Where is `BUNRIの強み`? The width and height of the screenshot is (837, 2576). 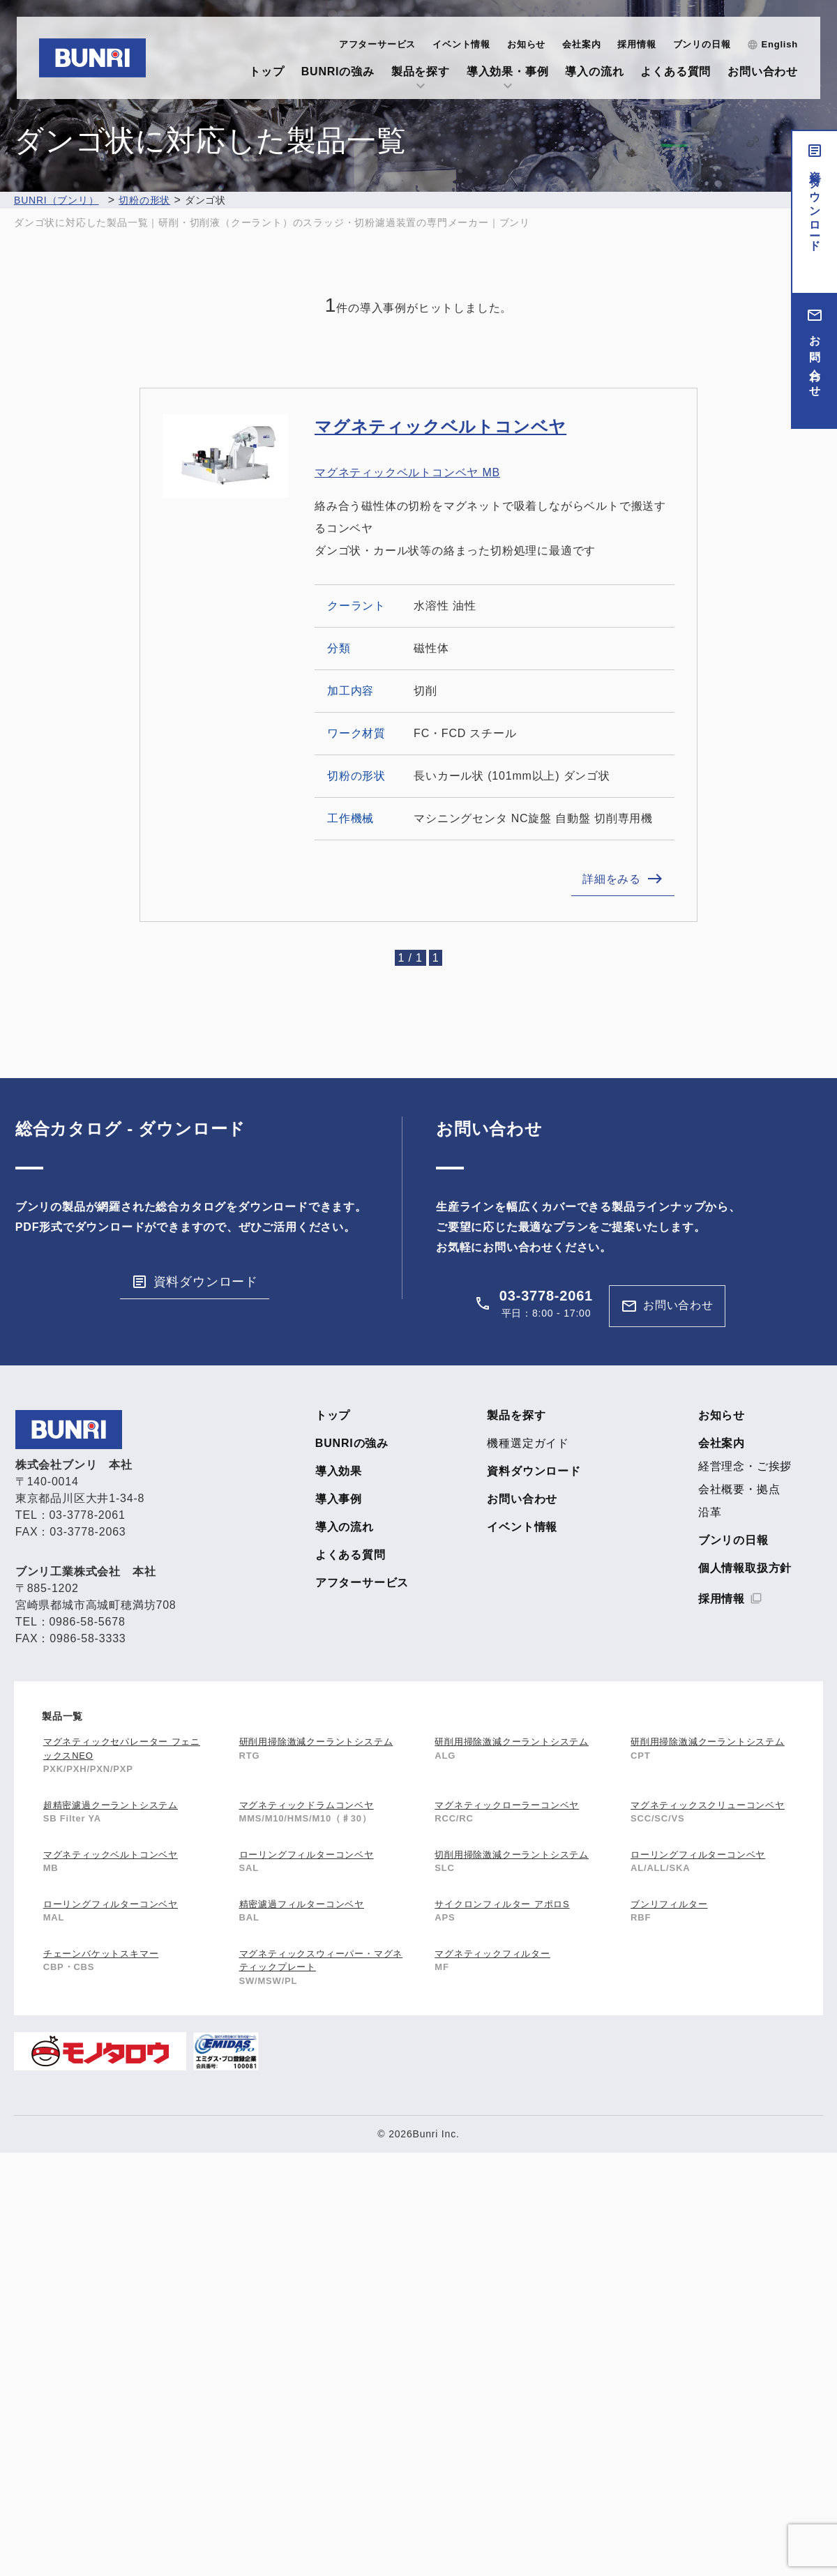 BUNRIの強み is located at coordinates (338, 71).